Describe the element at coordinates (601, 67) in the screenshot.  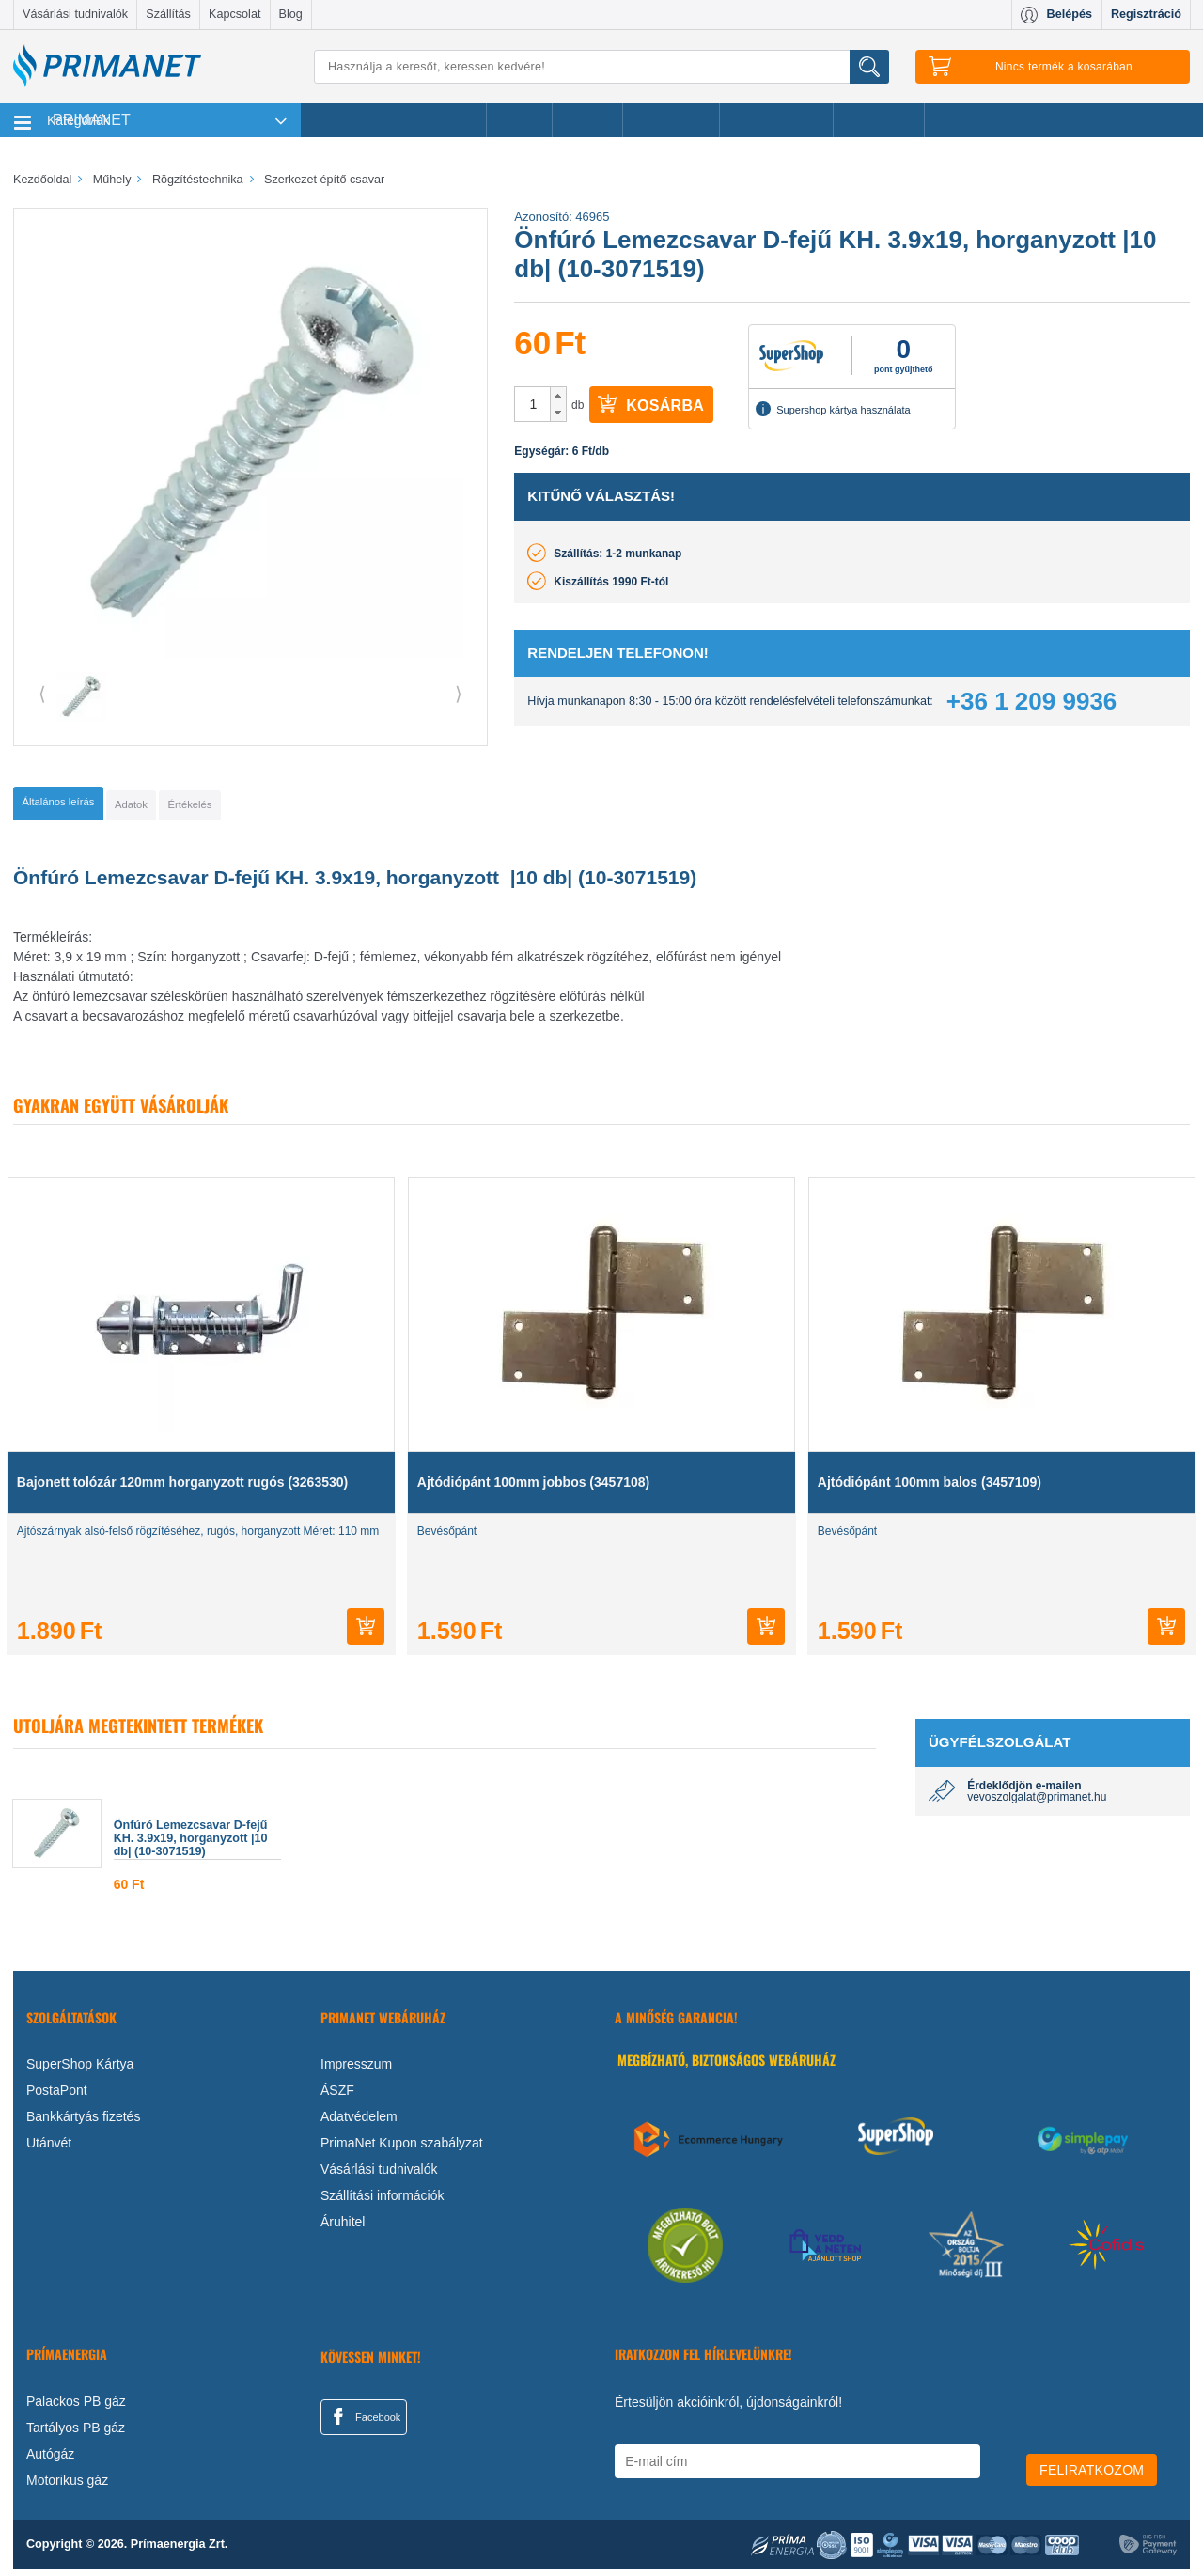
I see `[Keresés]` at that location.